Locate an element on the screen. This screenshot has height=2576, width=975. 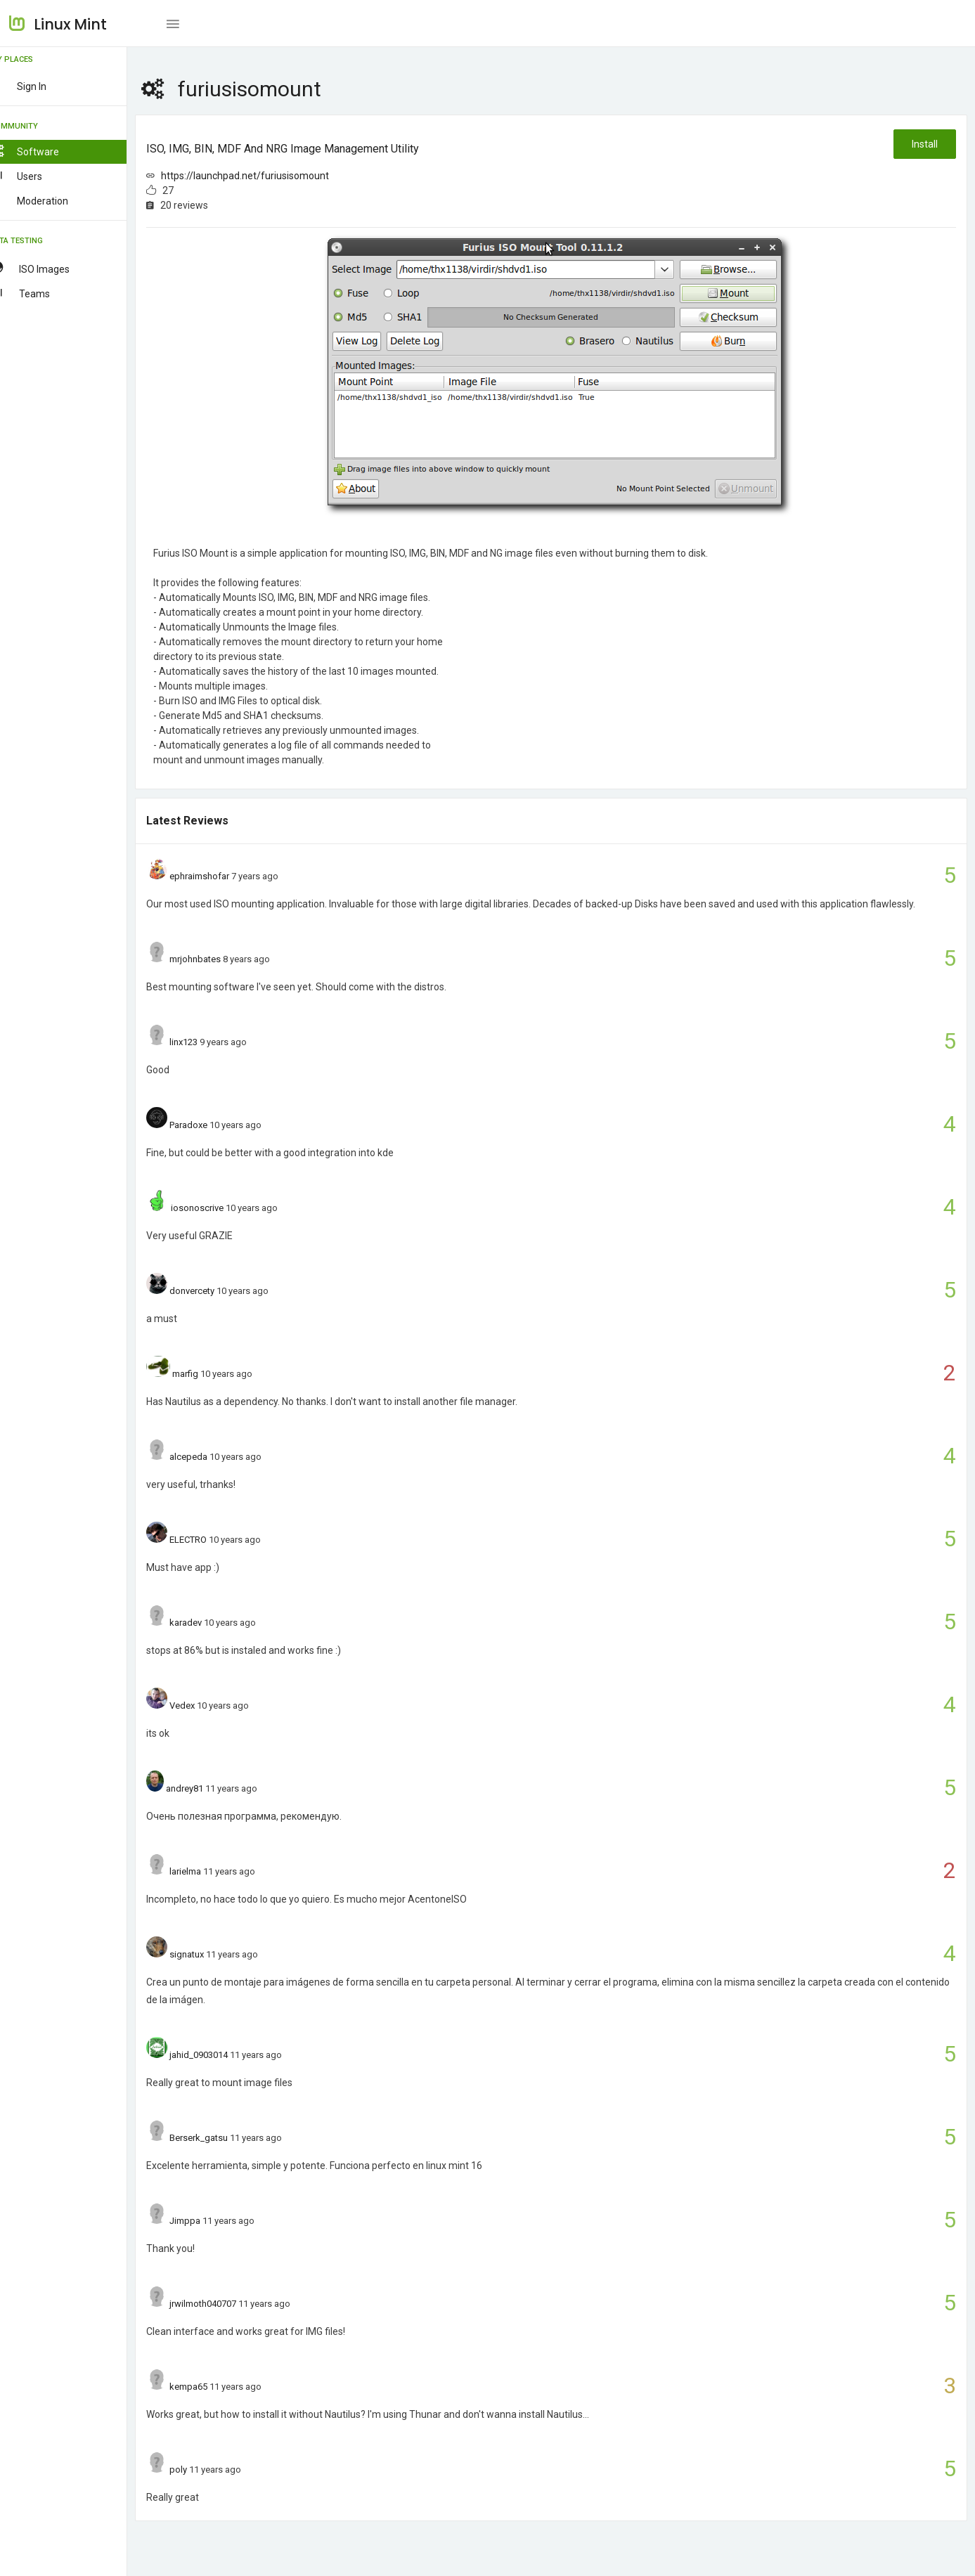
https://launchpad.net/furiusisomount is located at coordinates (266, 175).